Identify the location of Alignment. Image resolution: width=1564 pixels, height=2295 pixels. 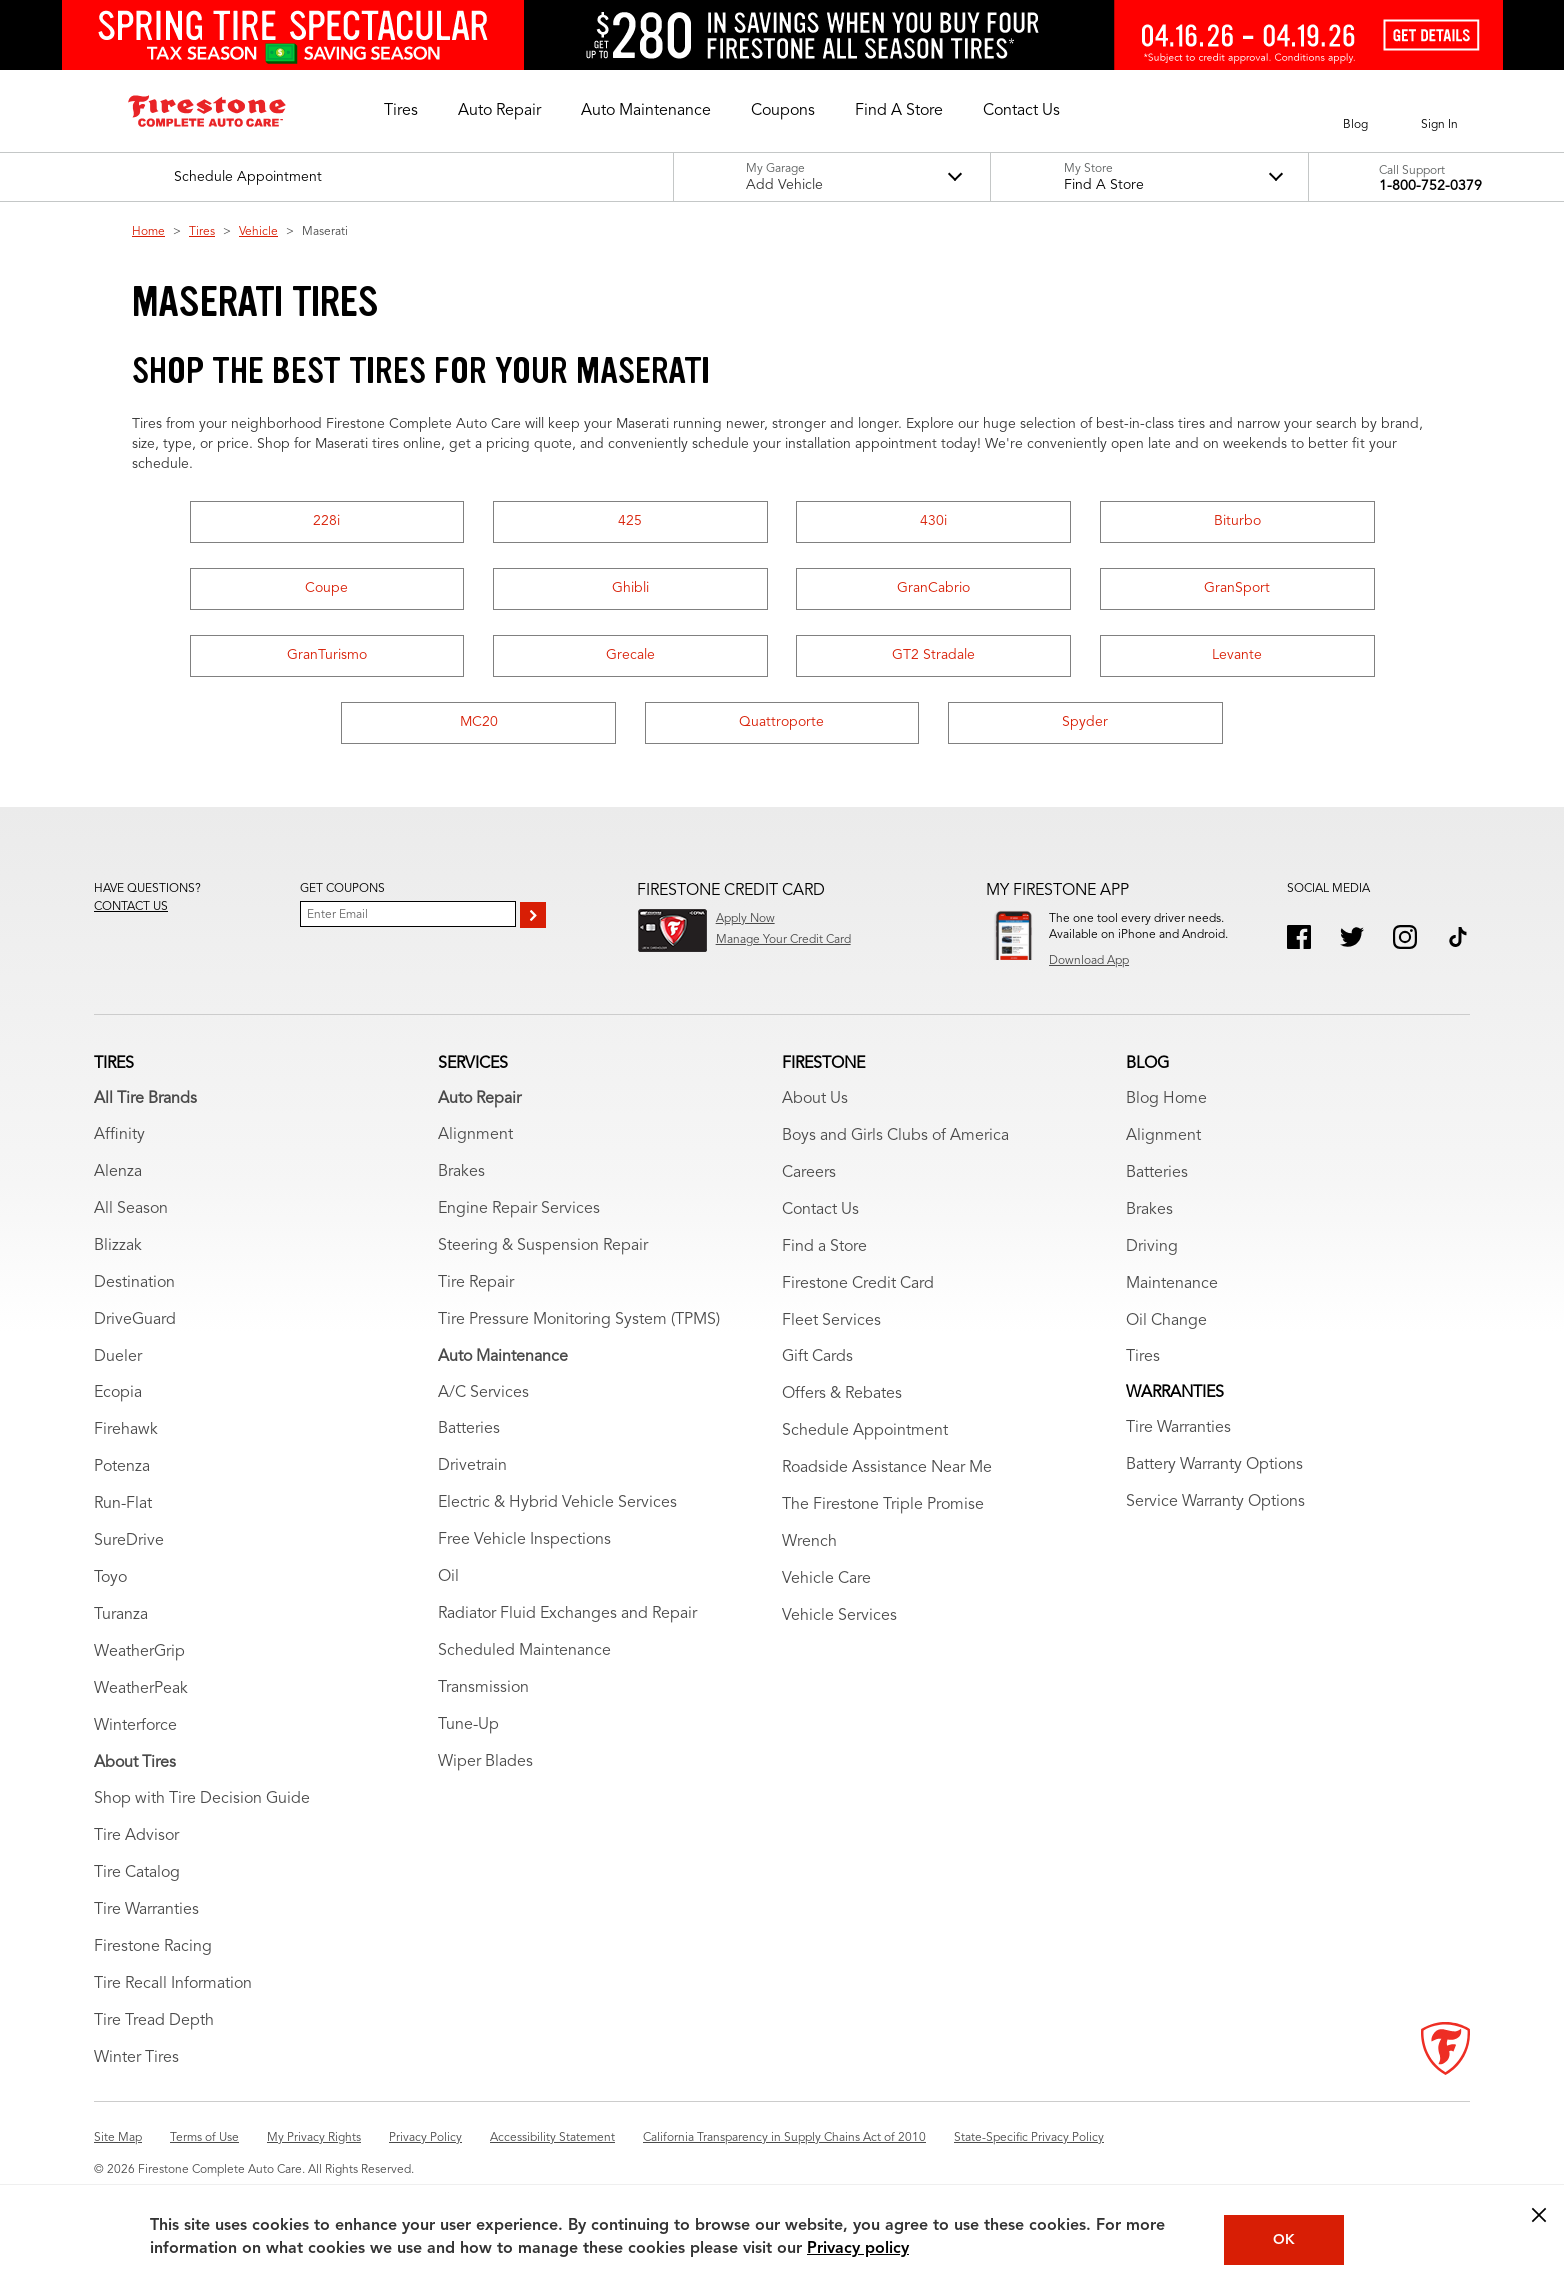
(475, 1135).